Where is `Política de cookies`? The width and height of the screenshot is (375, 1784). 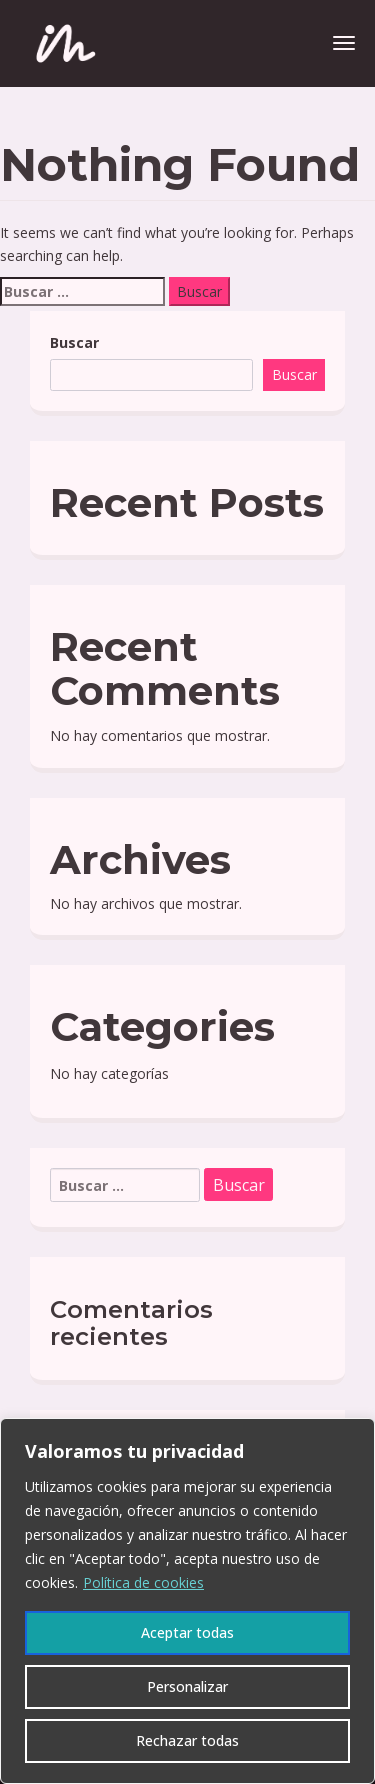
Política de cookies is located at coordinates (143, 1582).